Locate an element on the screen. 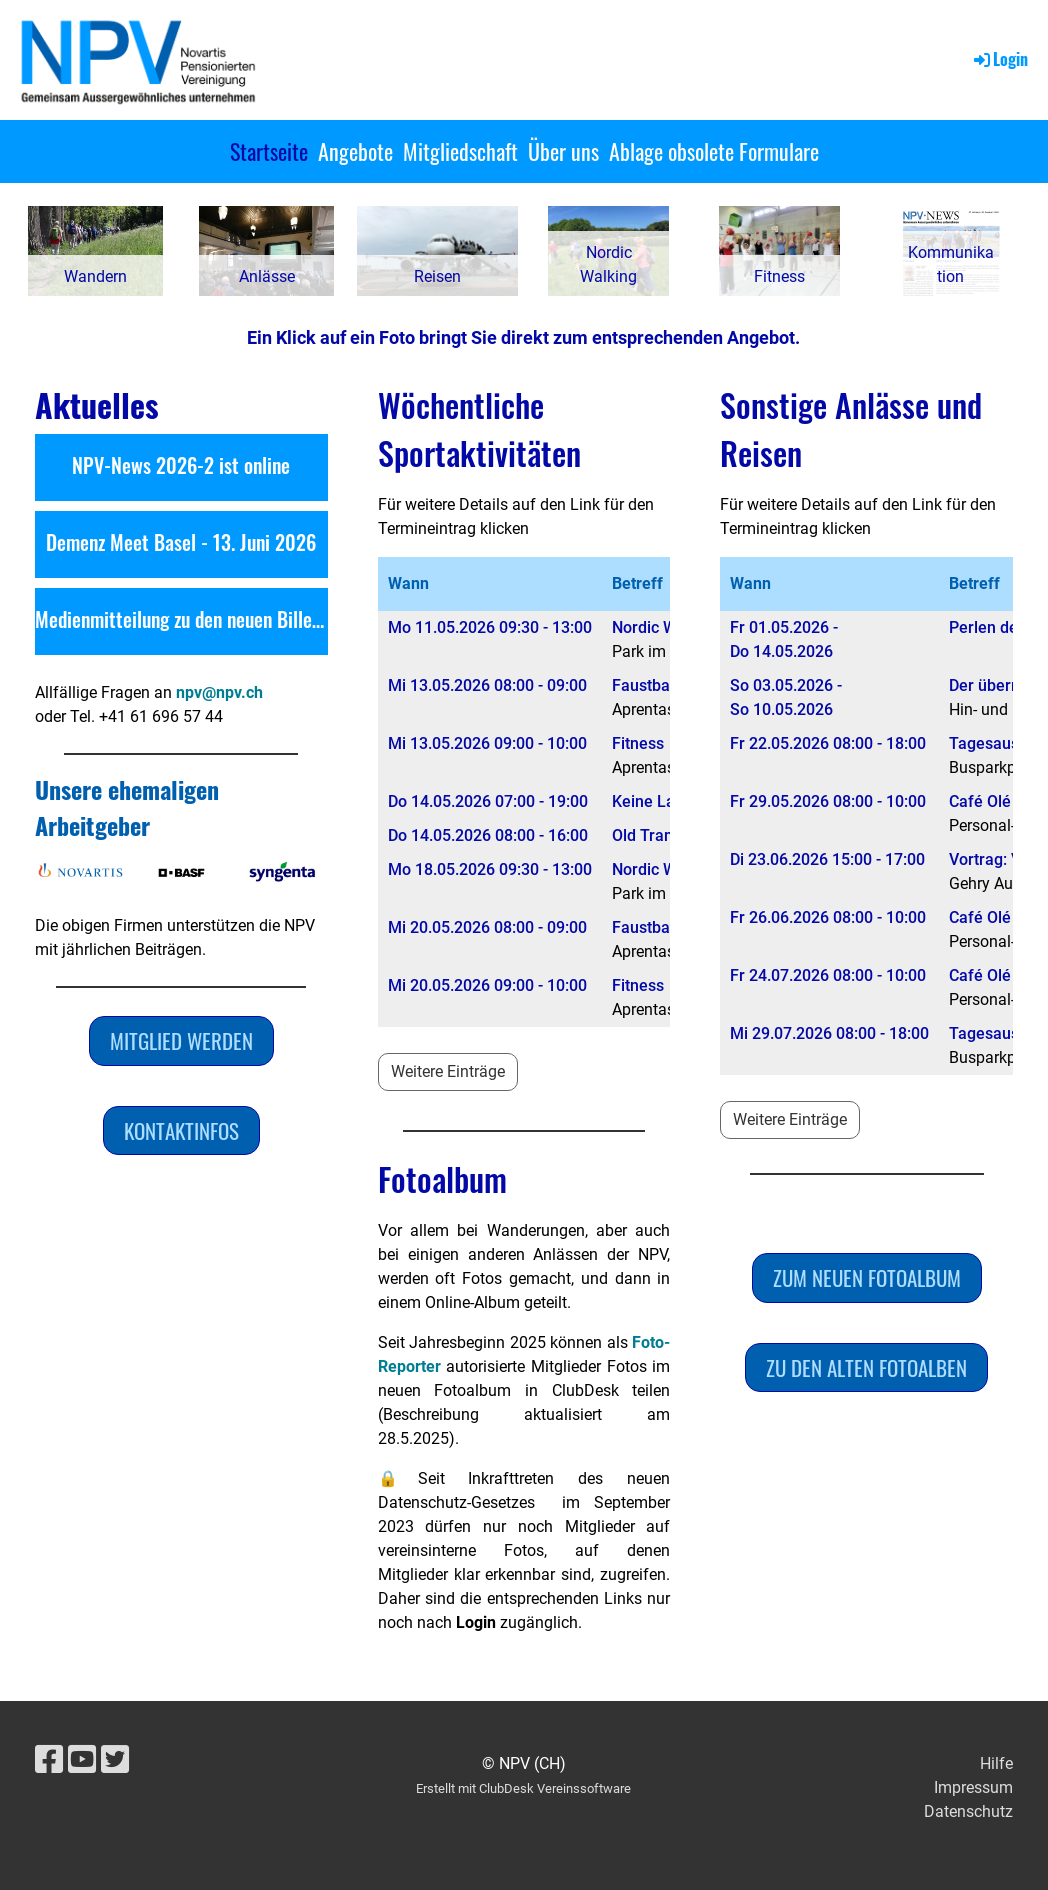 Image resolution: width=1048 pixels, height=1890 pixels. Erstellt mit ClubDesk Vereinssoftware is located at coordinates (523, 1788).